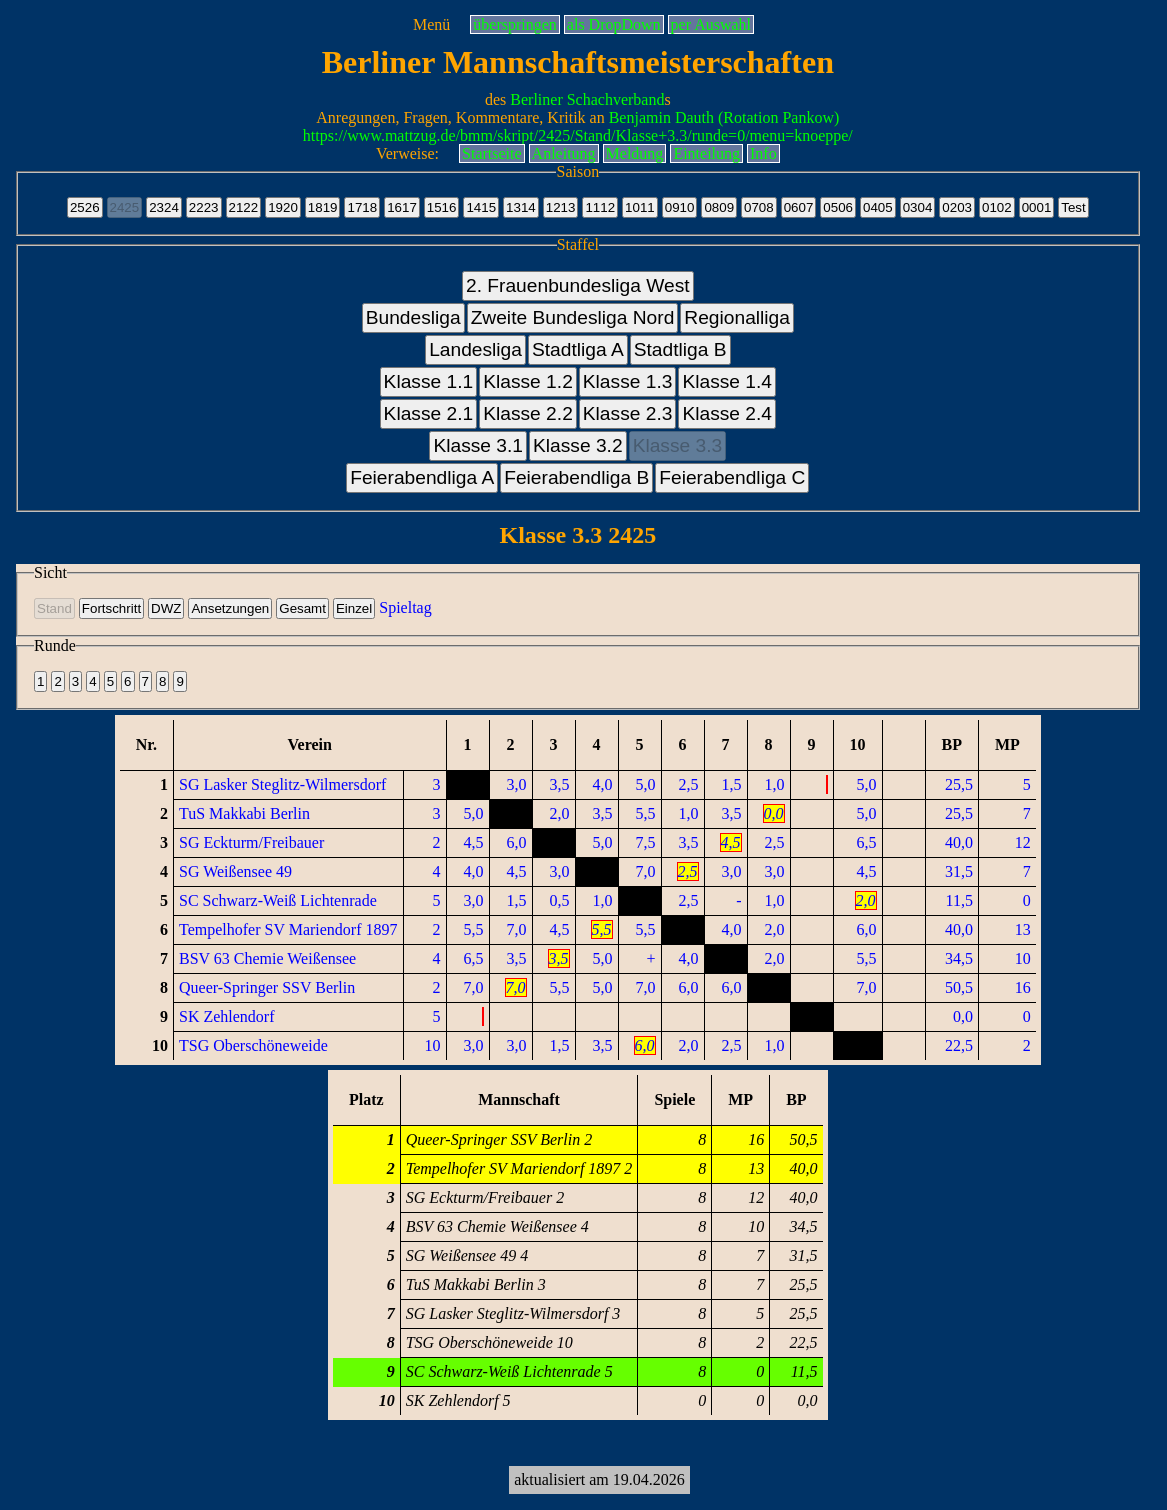  What do you see at coordinates (515, 24) in the screenshot?
I see `überspringen` at bounding box center [515, 24].